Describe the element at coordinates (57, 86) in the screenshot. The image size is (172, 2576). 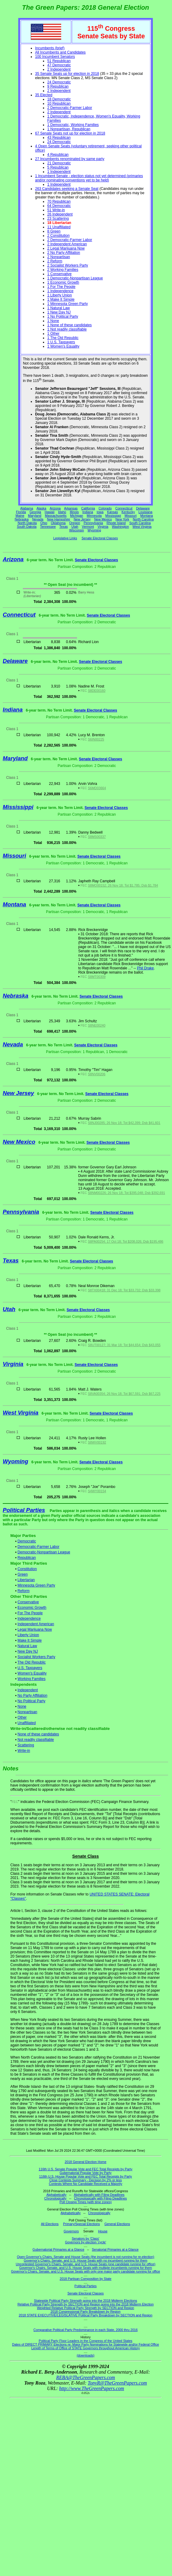
I see `9 Republican` at that location.